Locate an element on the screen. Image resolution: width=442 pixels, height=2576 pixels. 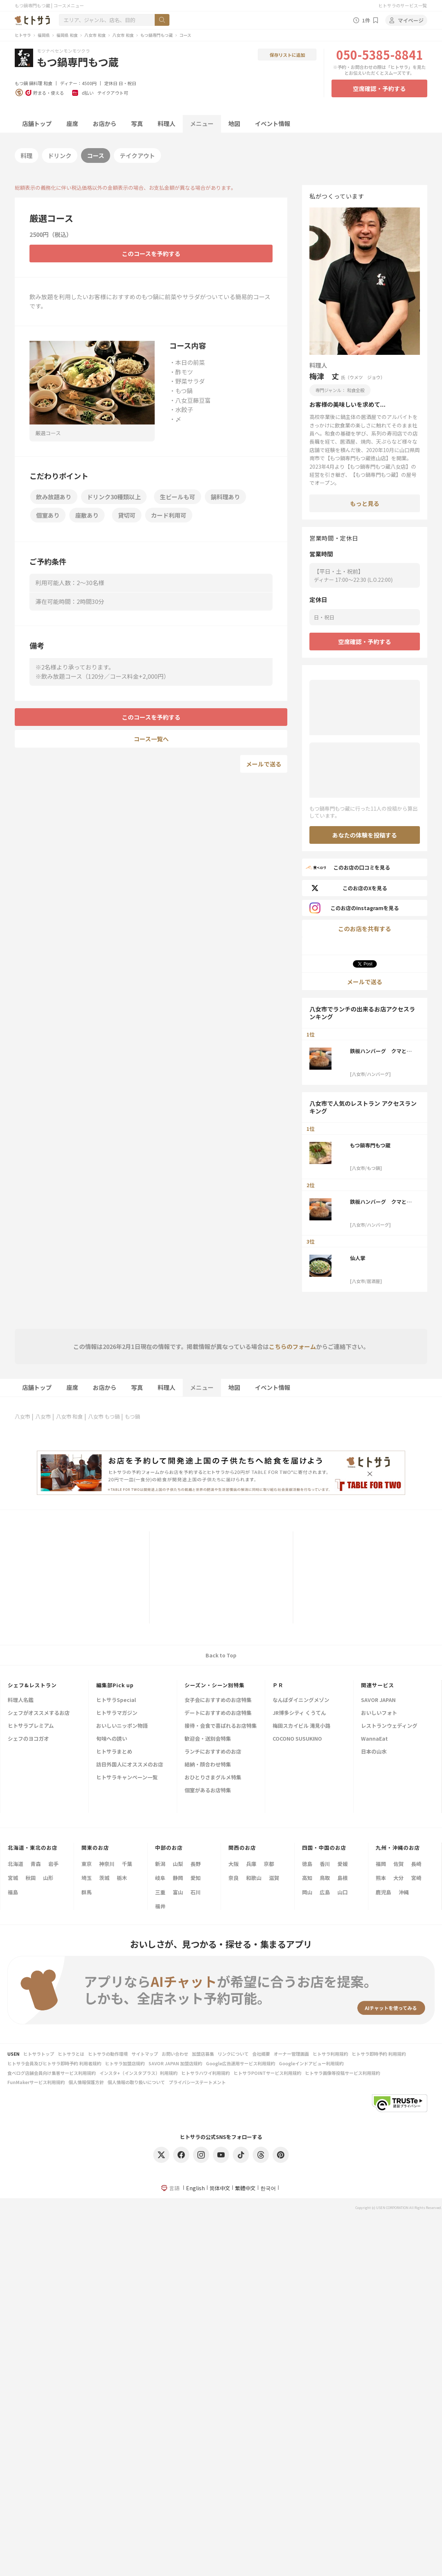
訪日外国人にオススメのお店 is located at coordinates (129, 1765).